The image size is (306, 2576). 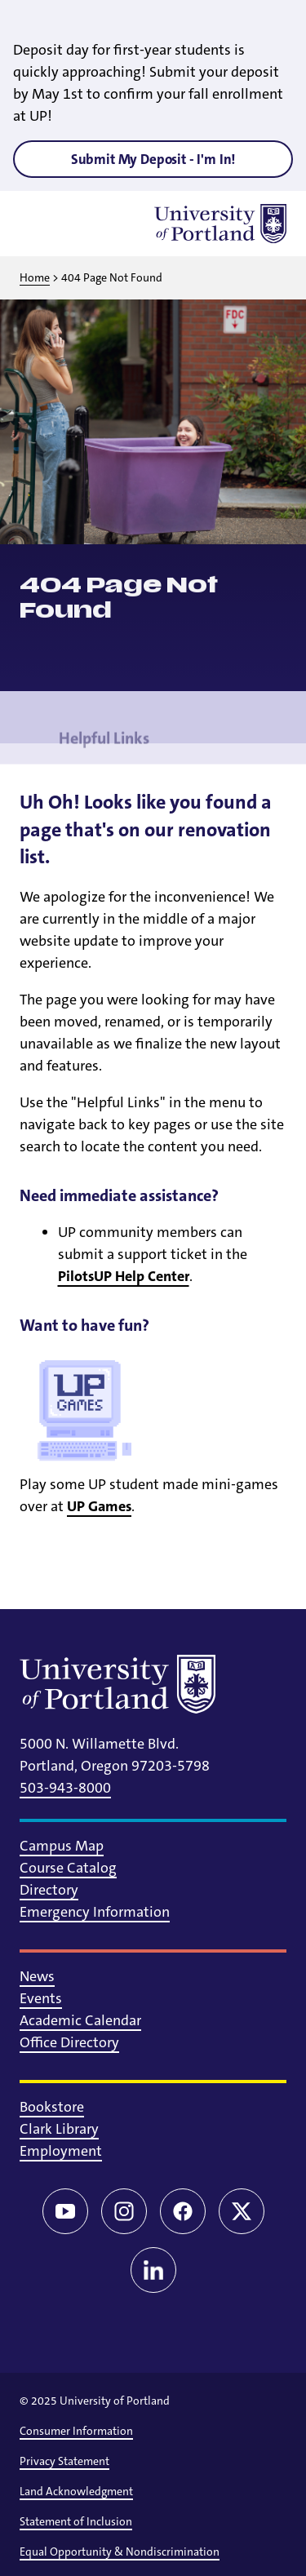 What do you see at coordinates (64, 2461) in the screenshot?
I see `Privacy Statement` at bounding box center [64, 2461].